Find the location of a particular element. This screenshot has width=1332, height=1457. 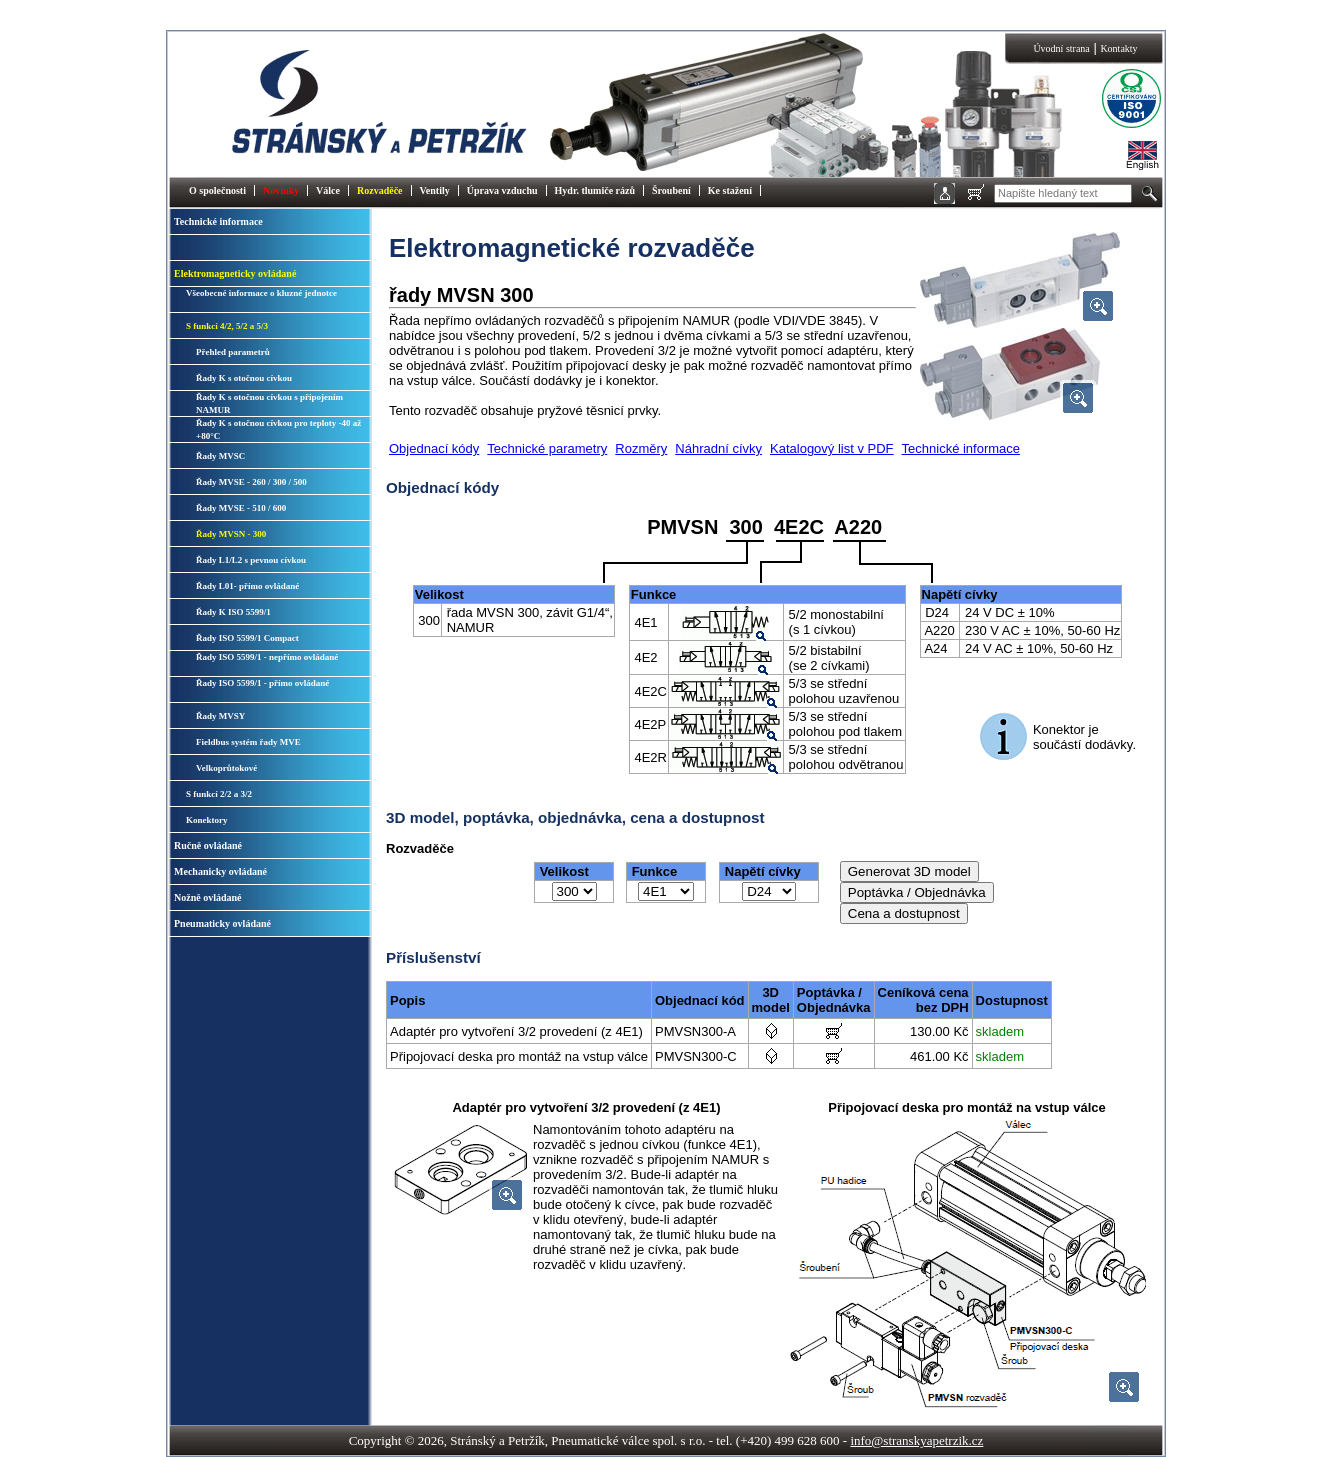

Všeobecné informace o kluzné jednotce is located at coordinates (261, 293).